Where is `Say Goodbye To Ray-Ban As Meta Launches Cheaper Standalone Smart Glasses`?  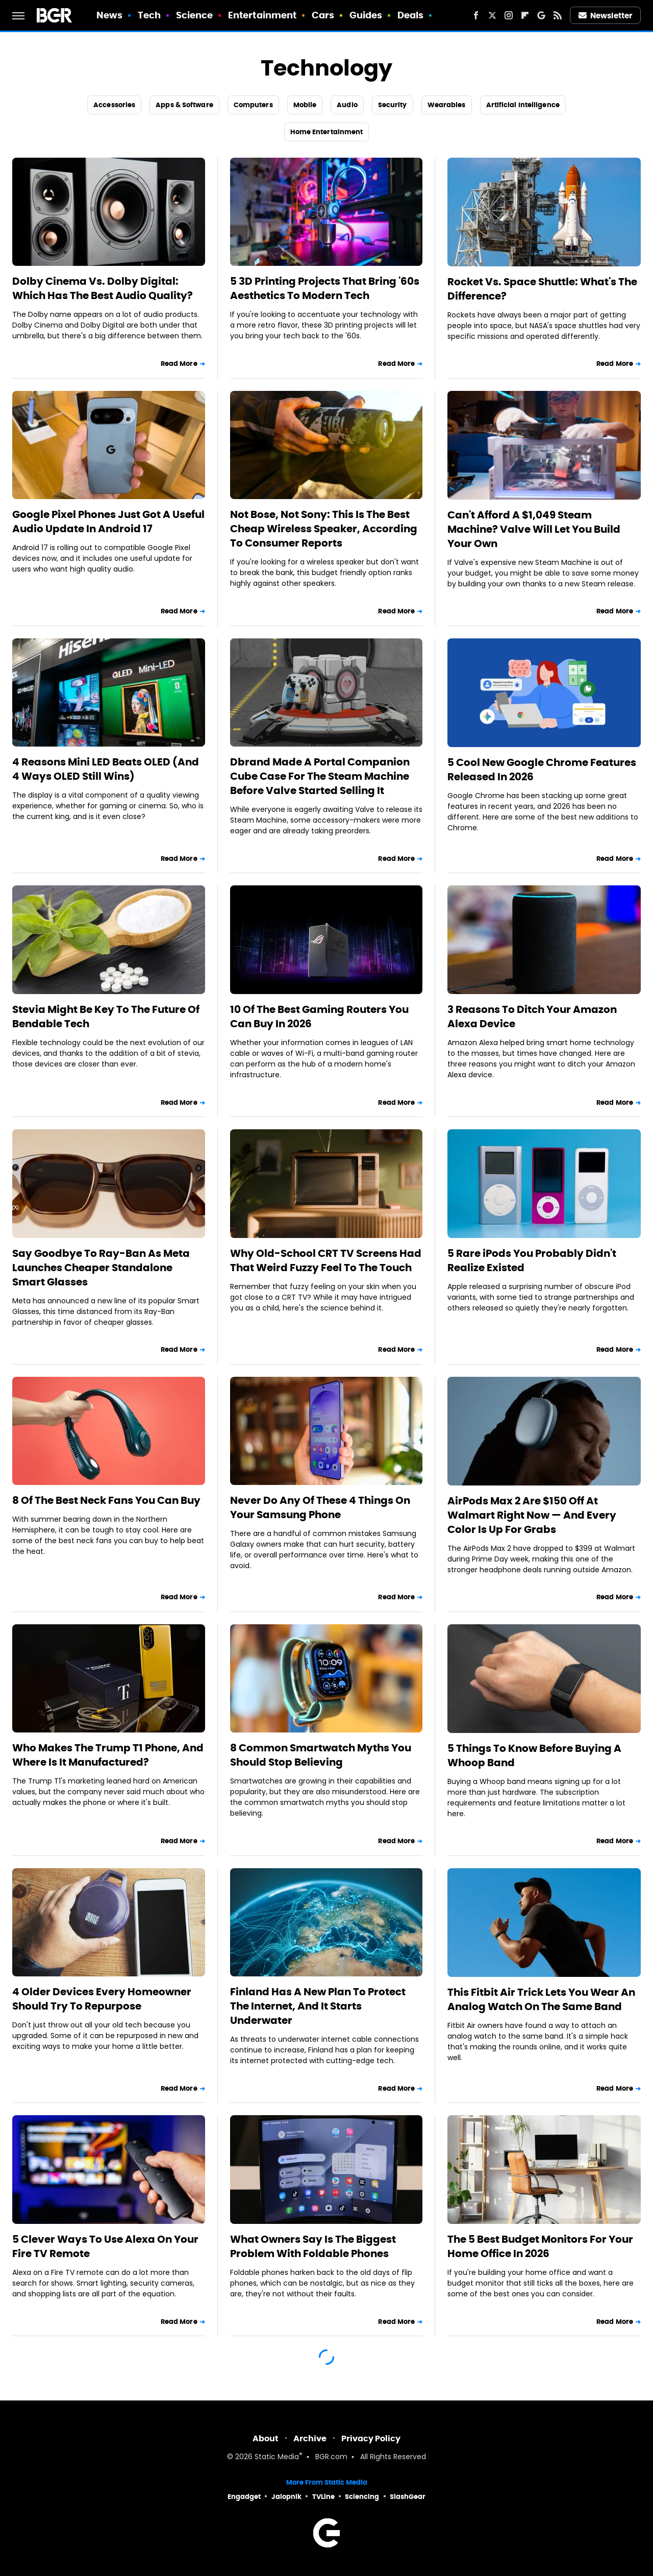
Say Goodbye To Ray-Ban As Meta Launches Cheaper Standalone Smart Glasses is located at coordinates (101, 1268).